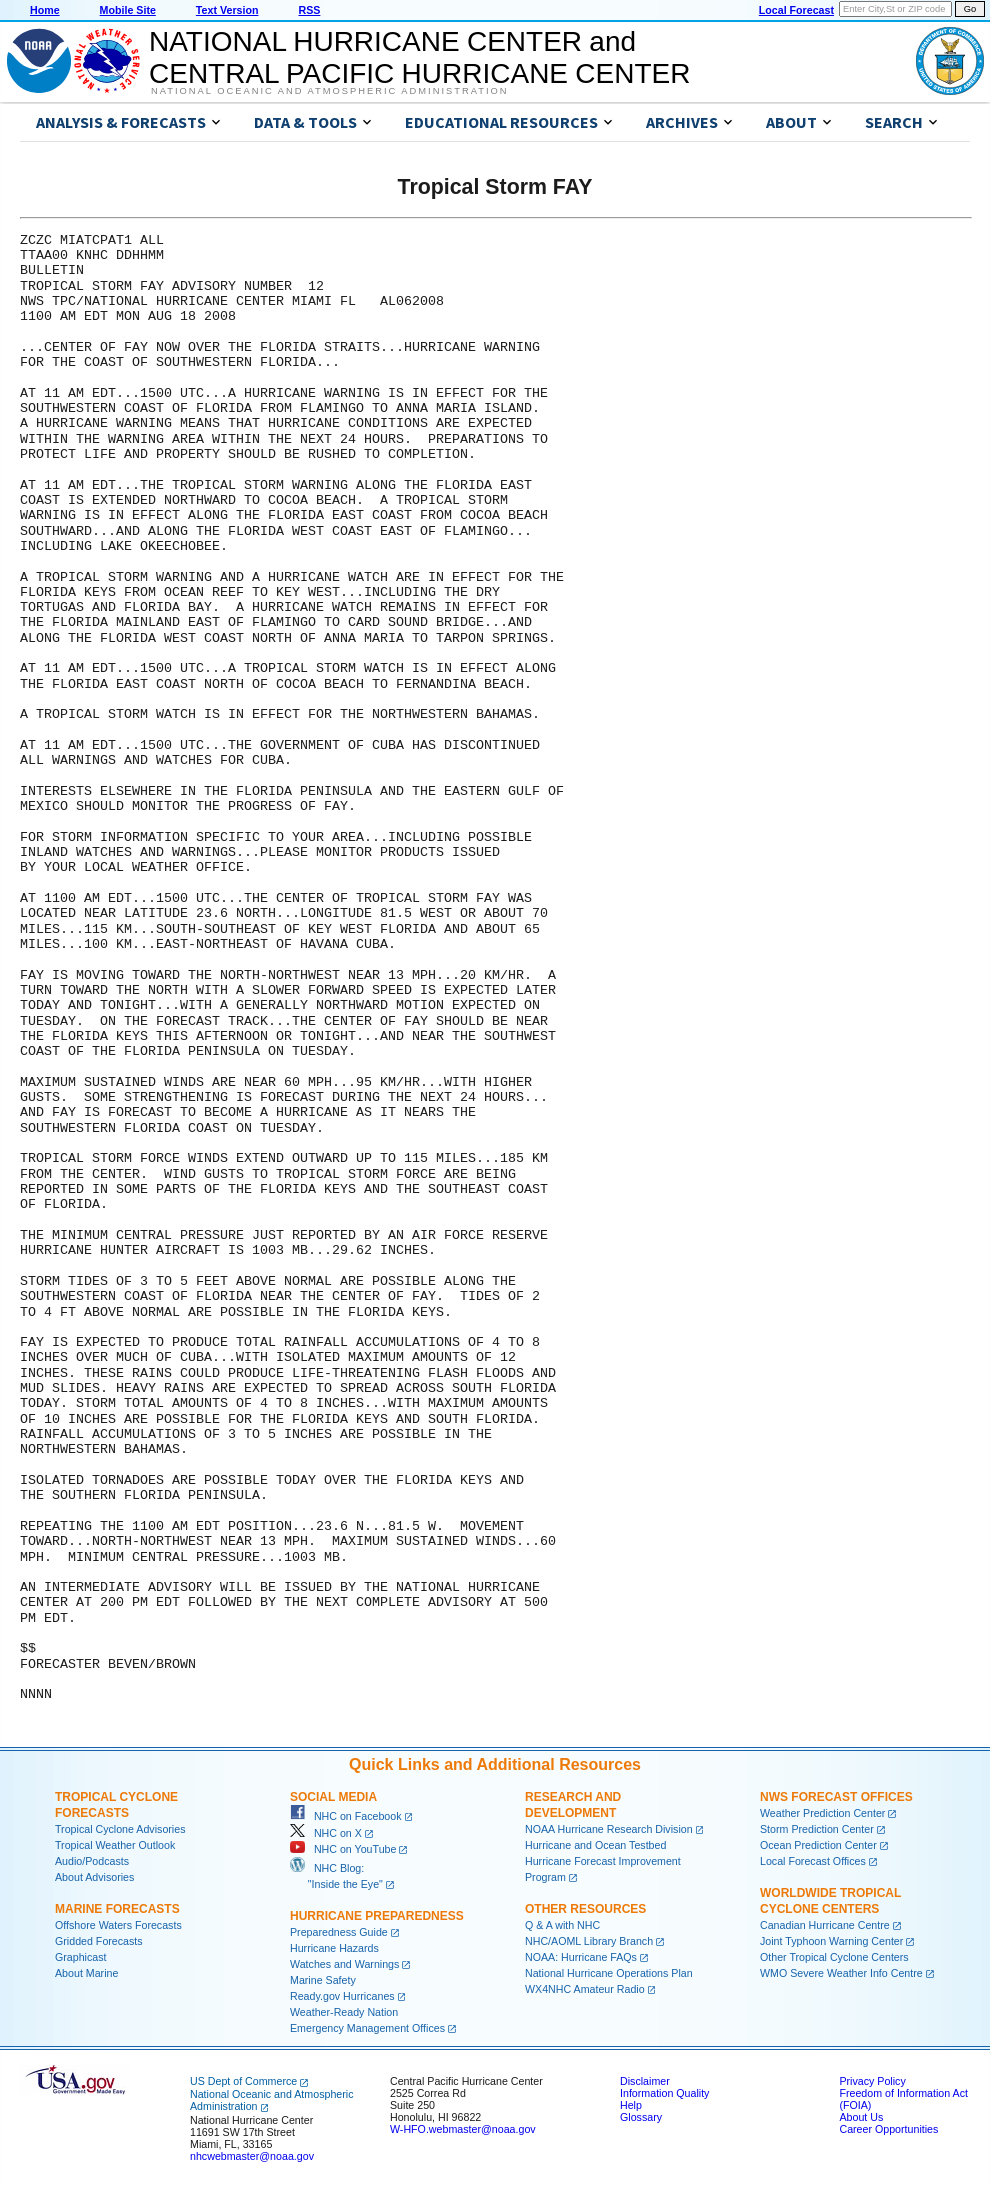 The height and width of the screenshot is (2187, 990). I want to click on Glossary, so click(641, 2117).